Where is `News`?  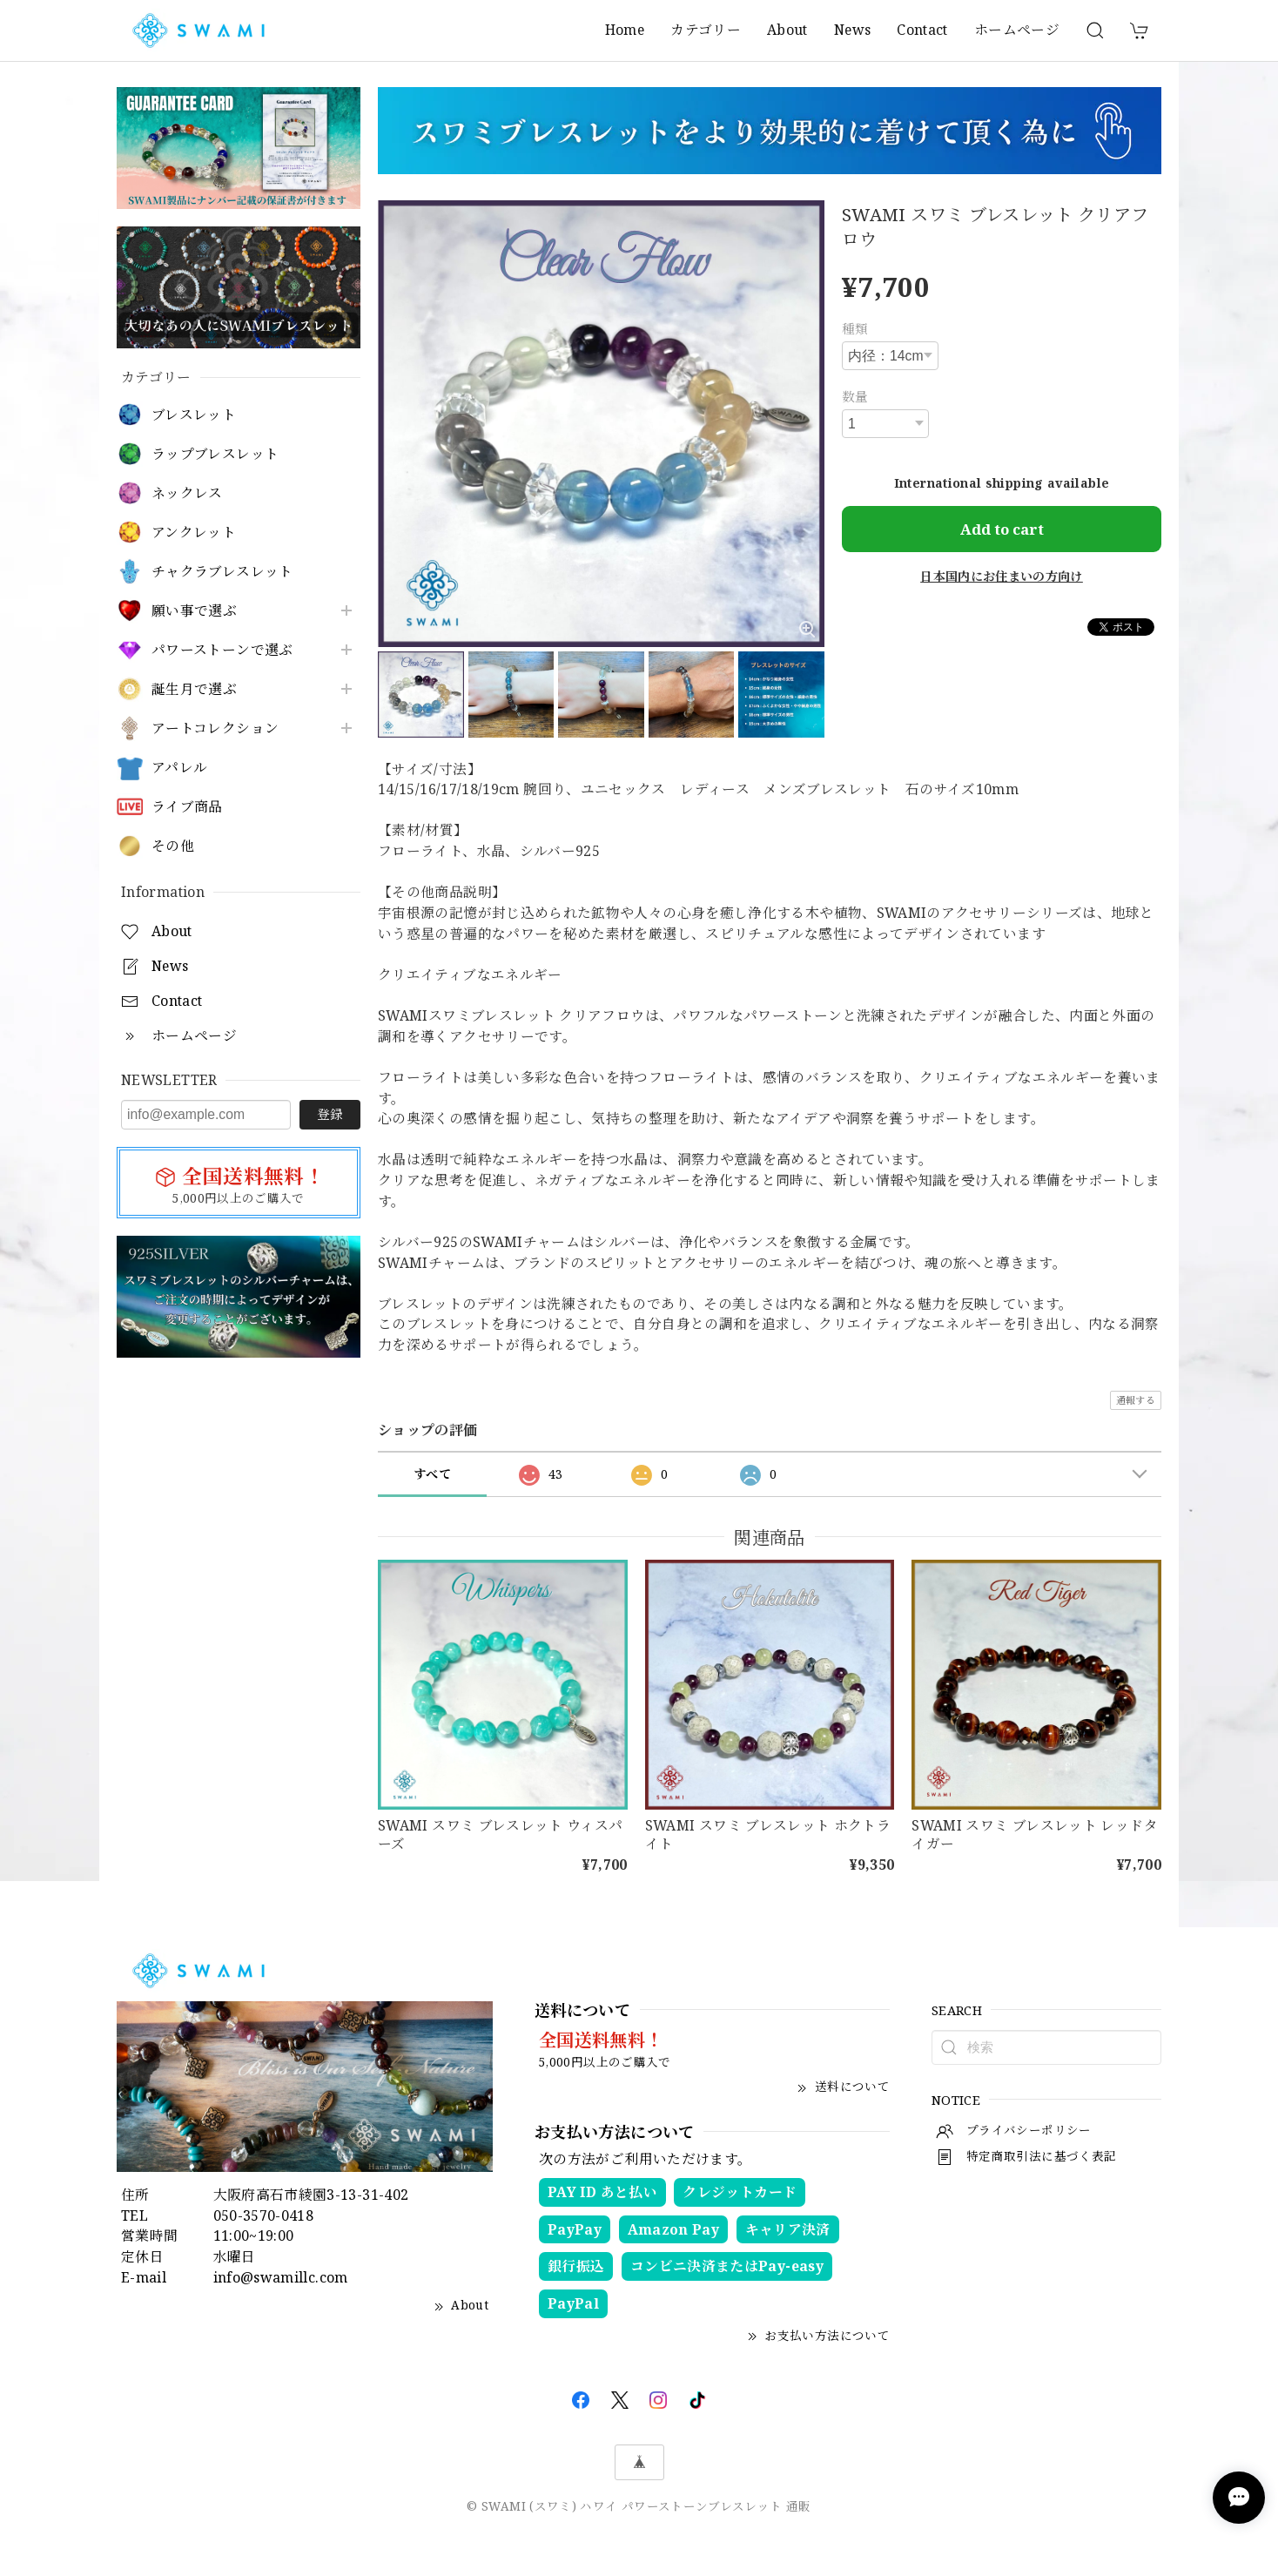 News is located at coordinates (852, 29).